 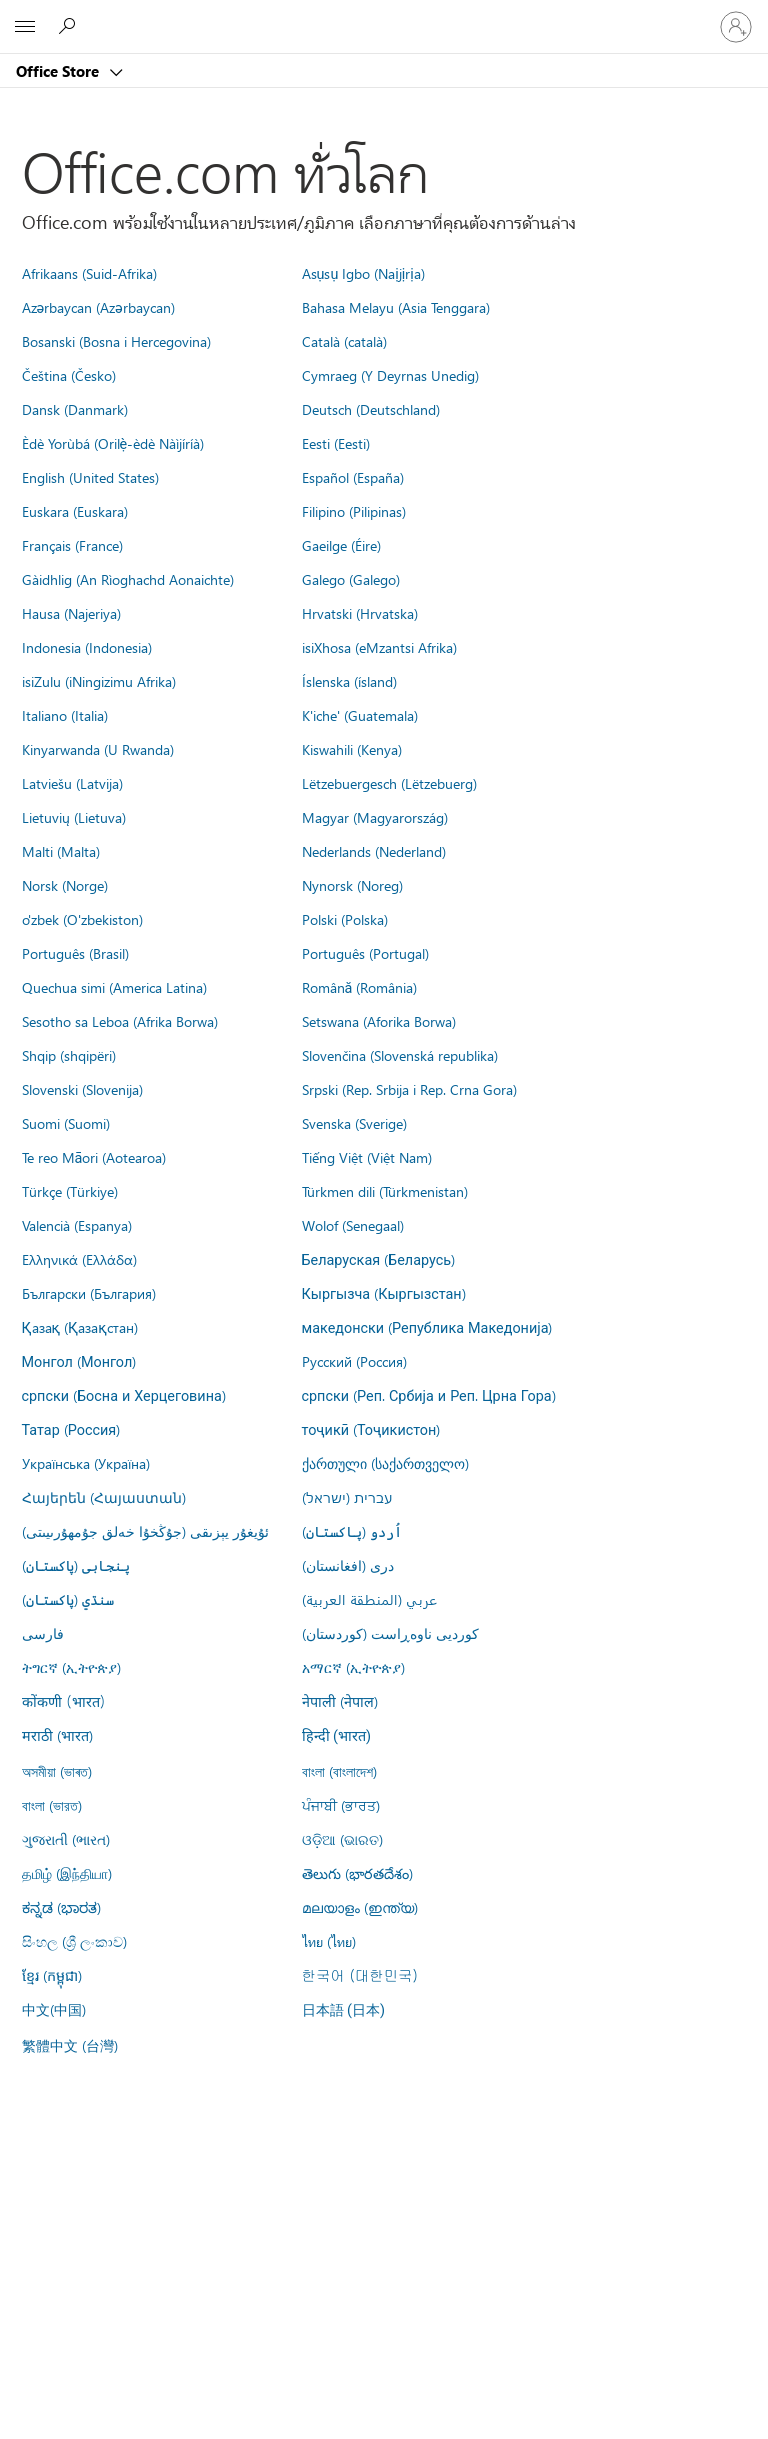 What do you see at coordinates (61, 1907) in the screenshot?
I see `ಕನ್ನಡ (ಭಾರತ)` at bounding box center [61, 1907].